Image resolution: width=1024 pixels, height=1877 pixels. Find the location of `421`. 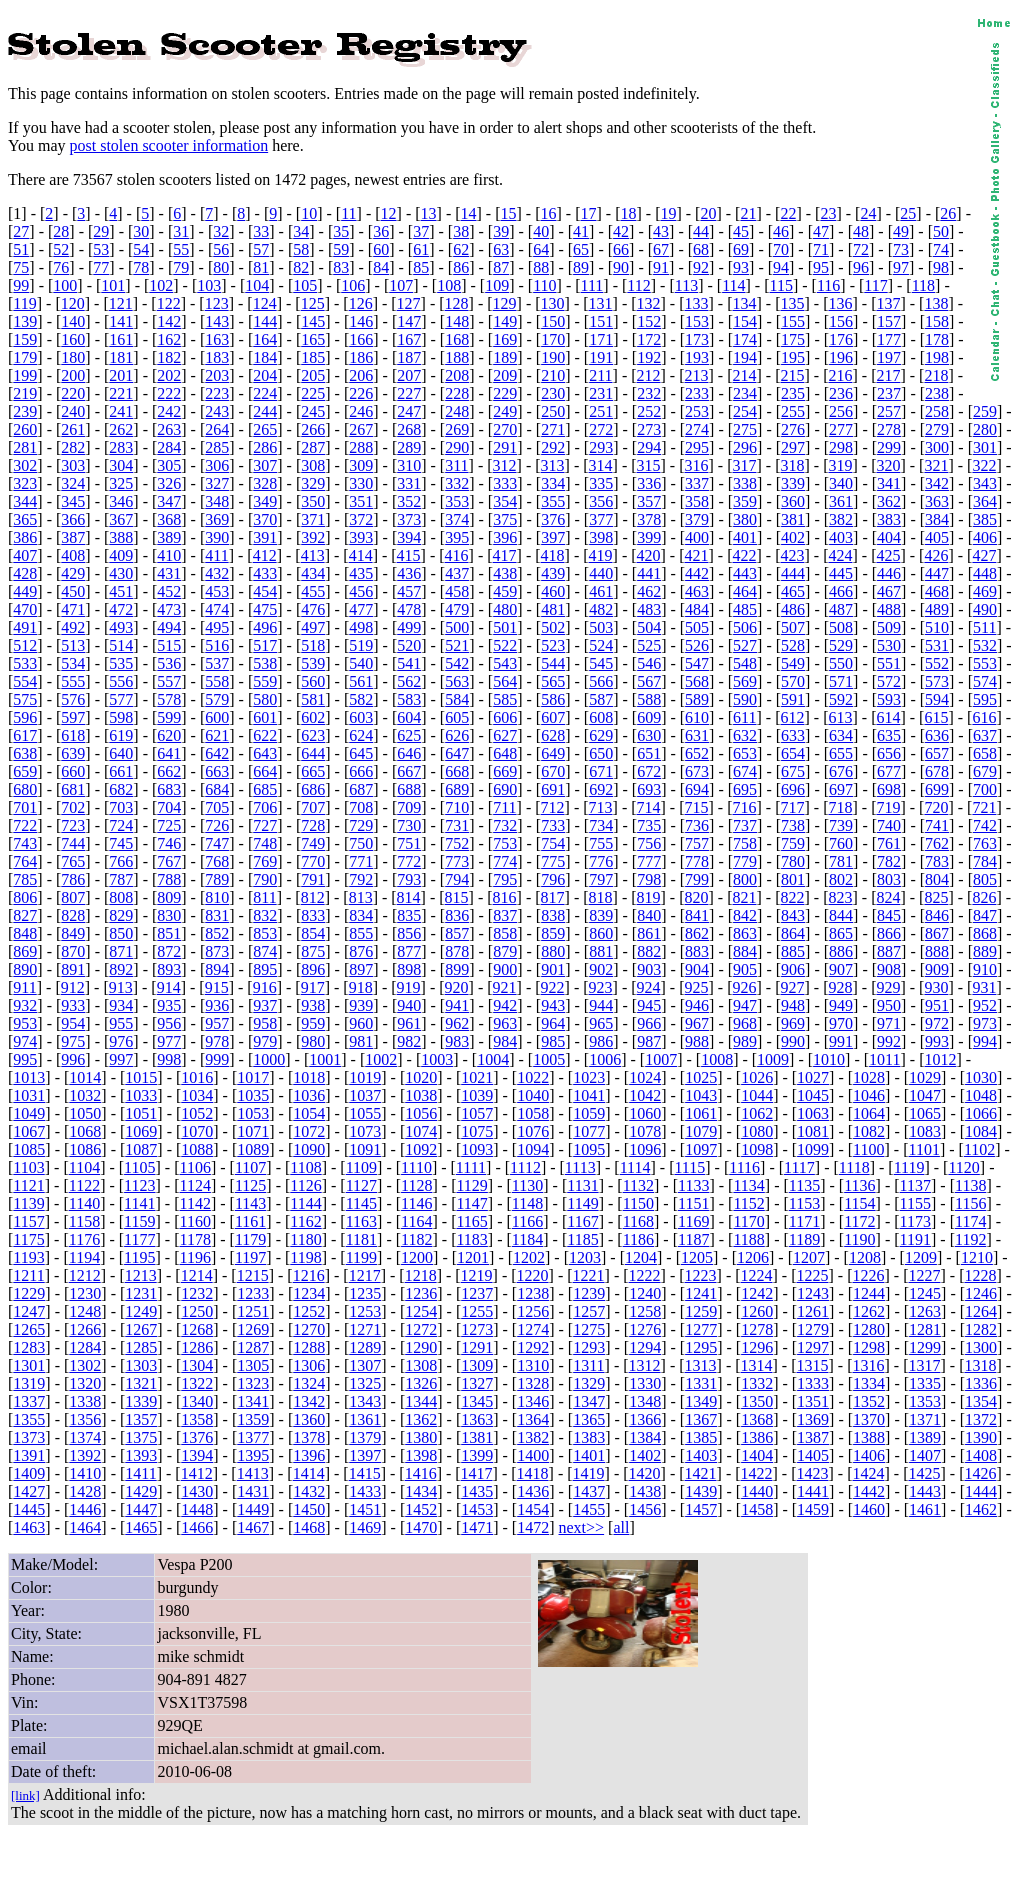

421 is located at coordinates (697, 555).